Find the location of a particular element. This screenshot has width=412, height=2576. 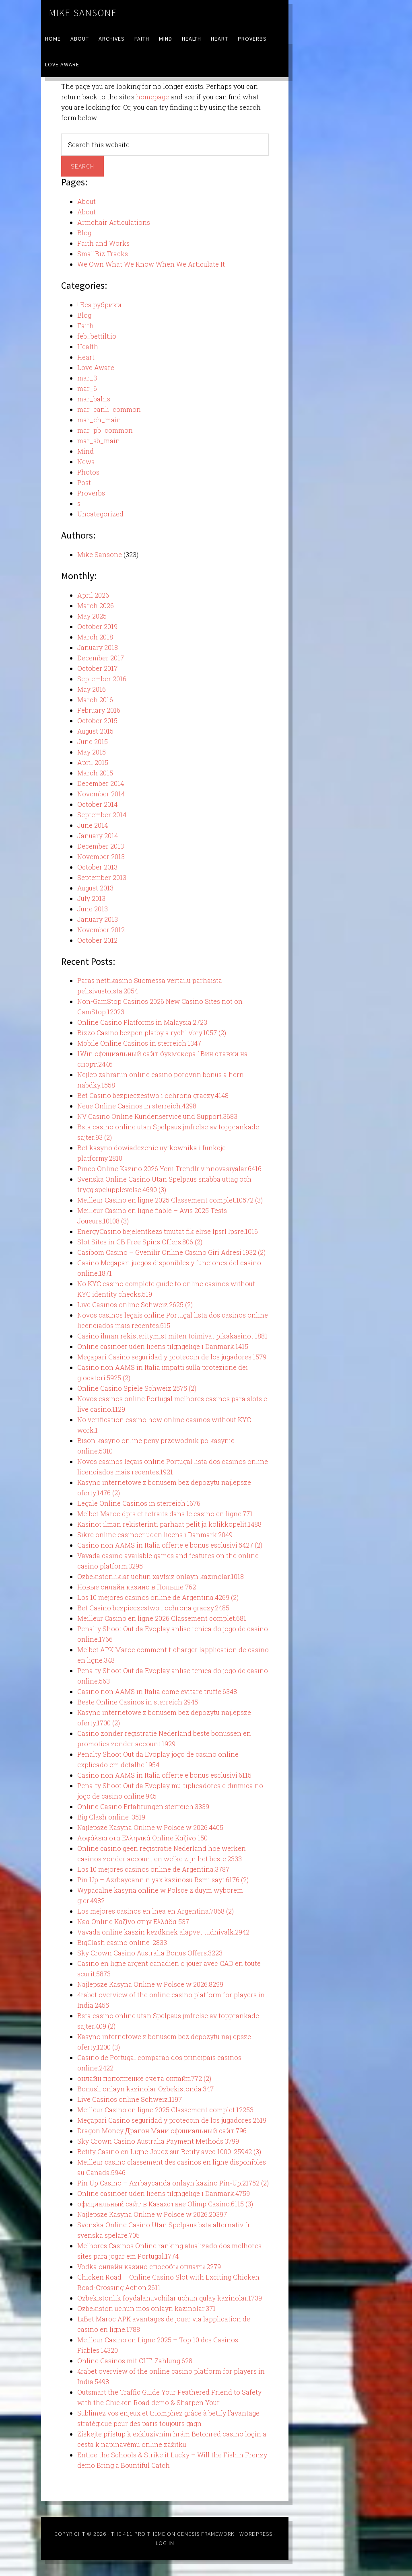

Mike Sansone is located at coordinates (83, 12).